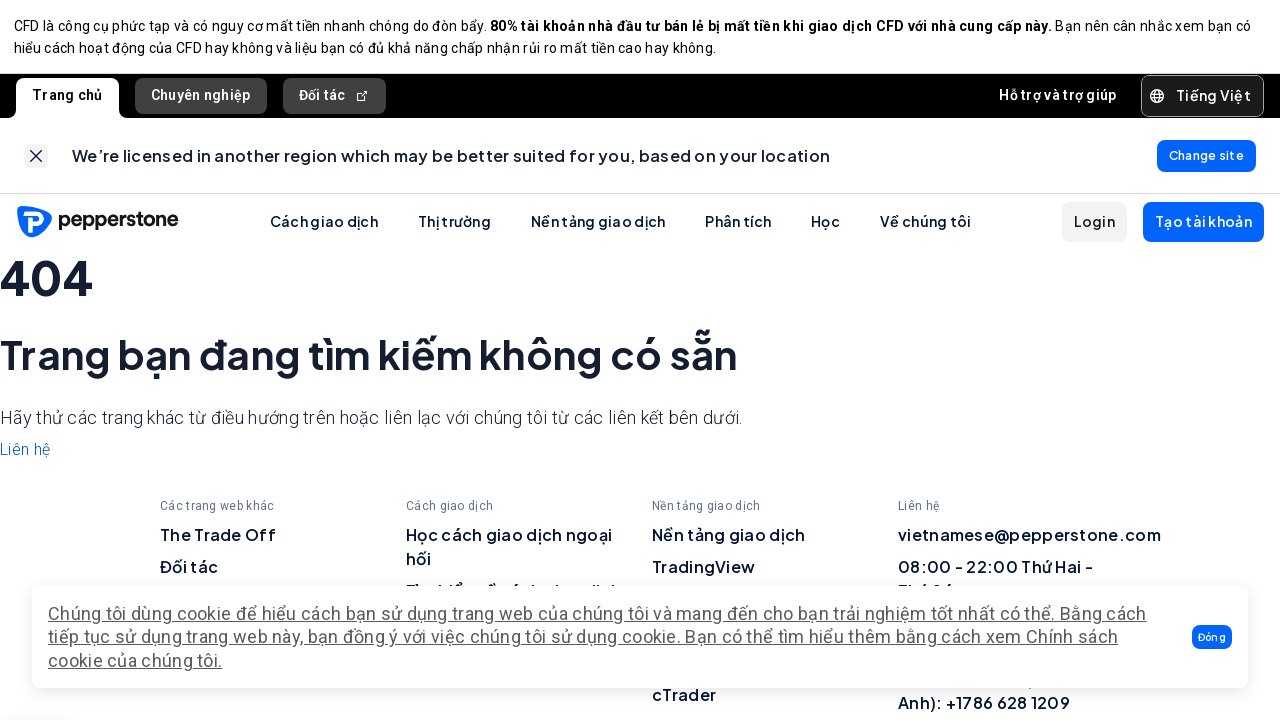  What do you see at coordinates (1212, 637) in the screenshot?
I see `[button]` at bounding box center [1212, 637].